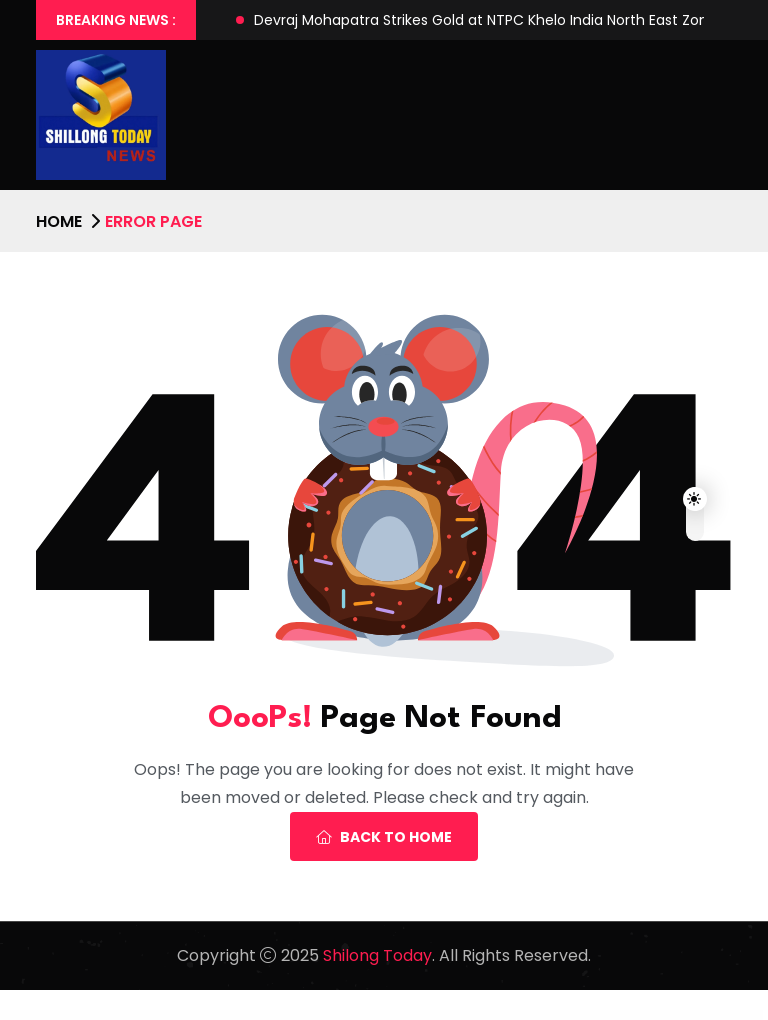  What do you see at coordinates (571, 1016) in the screenshot?
I see `WP Job Manager Apply With Xing Addon` at bounding box center [571, 1016].